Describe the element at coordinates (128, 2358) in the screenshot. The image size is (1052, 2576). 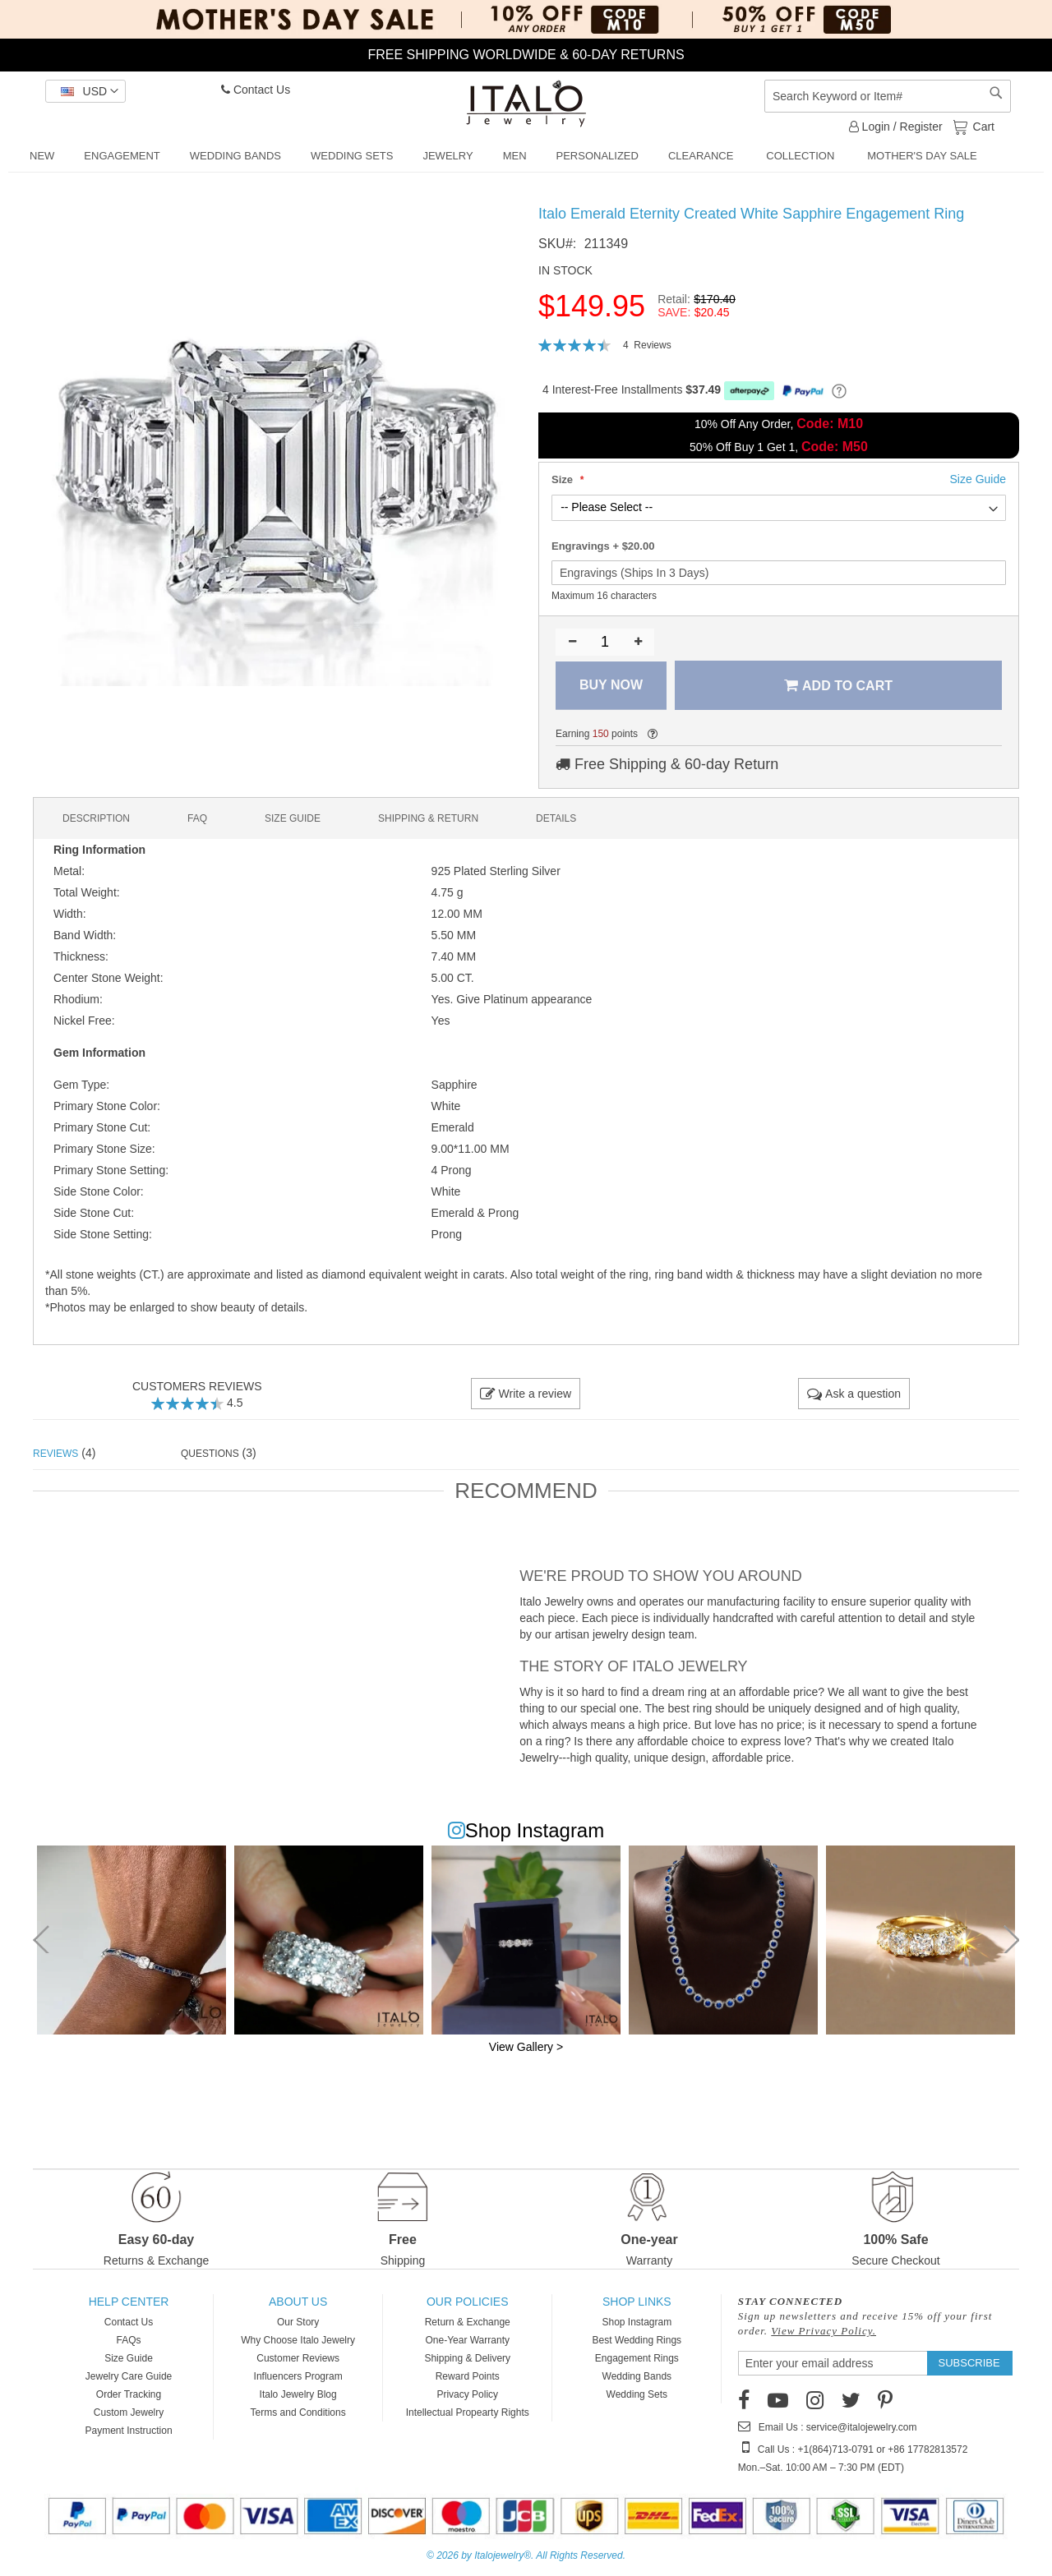
I see `Size Guide` at that location.